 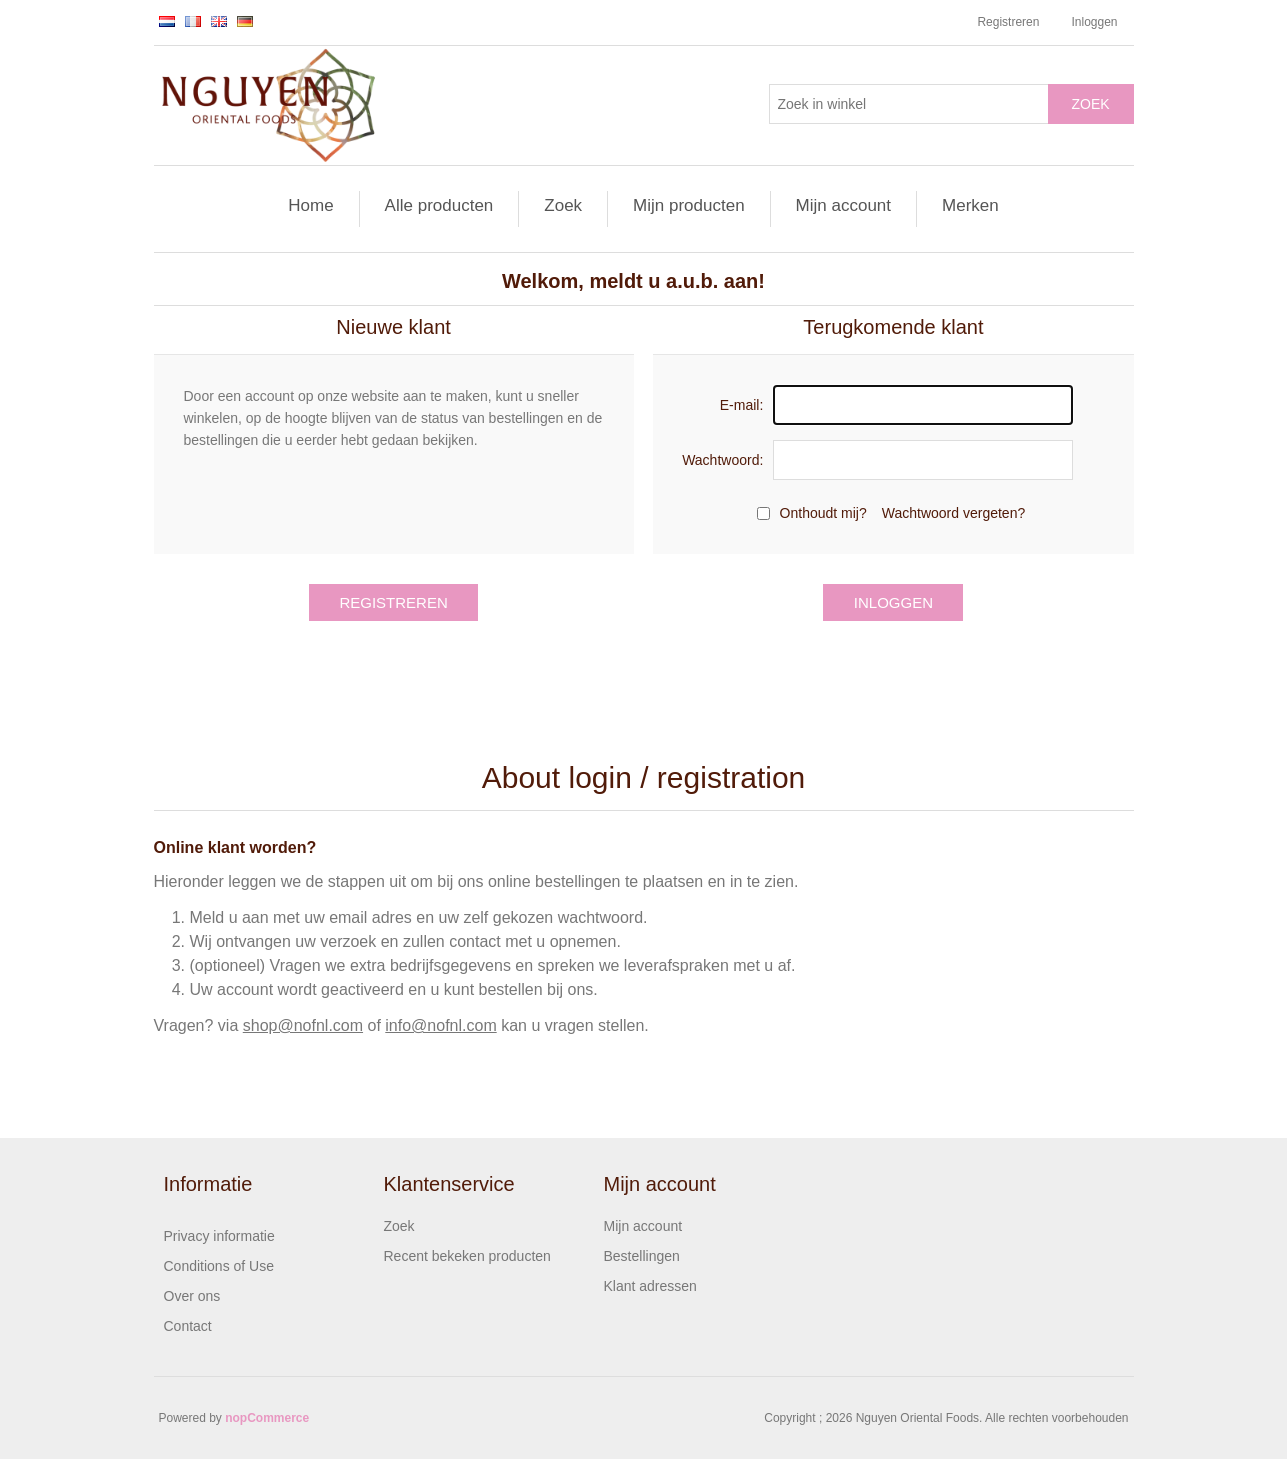 I want to click on Onthoudt mij?, so click(x=823, y=513).